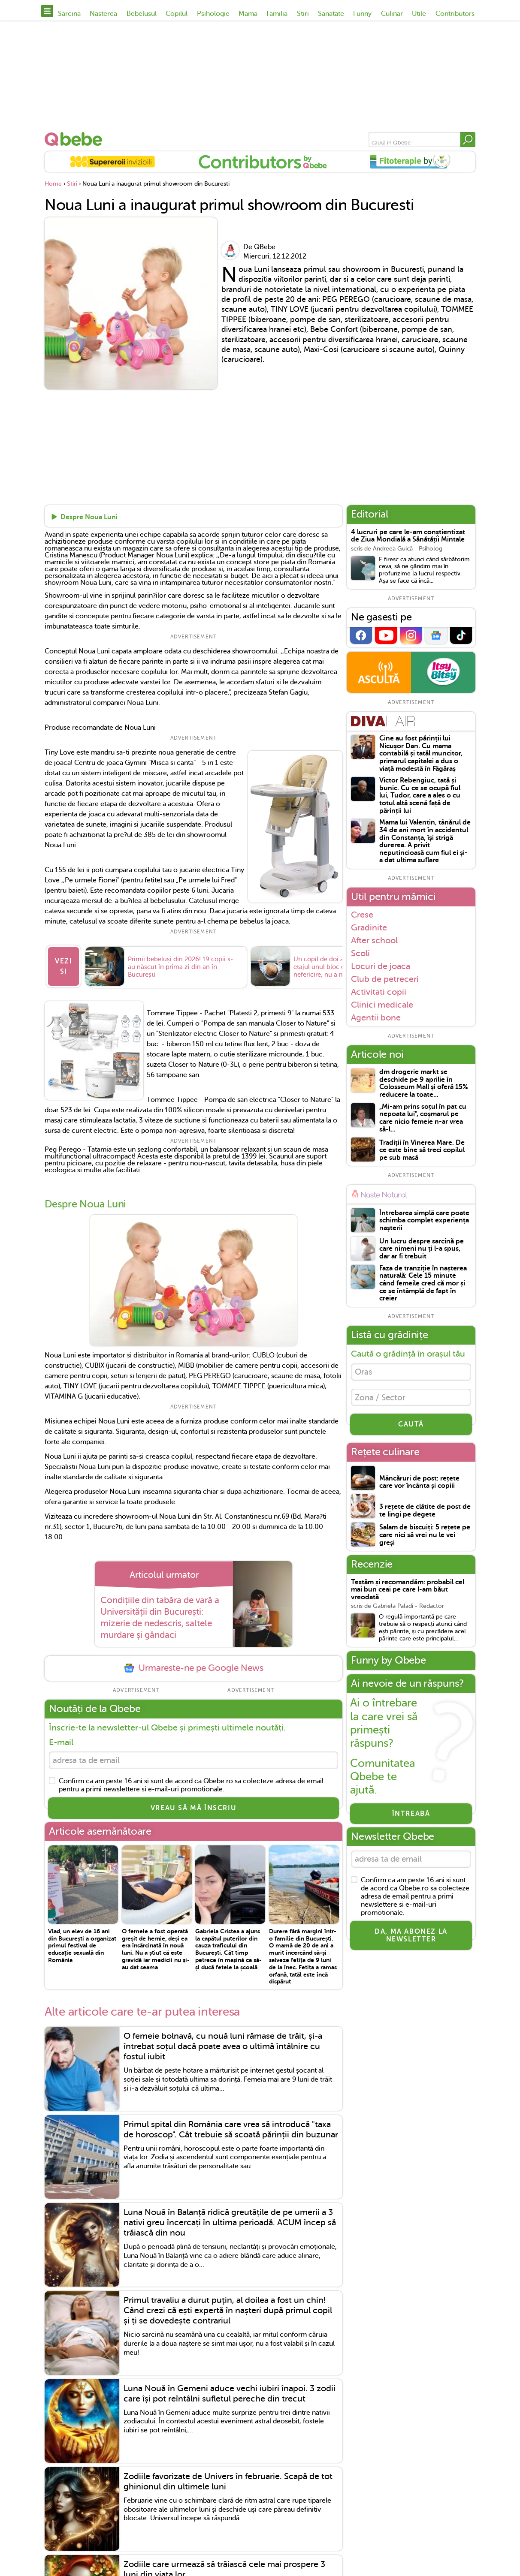 Image resolution: width=520 pixels, height=2576 pixels. Describe the element at coordinates (423, 1283) in the screenshot. I see `Faza de tranziție în nașterea naturală: Cele 15 minute când femeile cred că mor și ce se întâmplă de fapt în creier` at that location.